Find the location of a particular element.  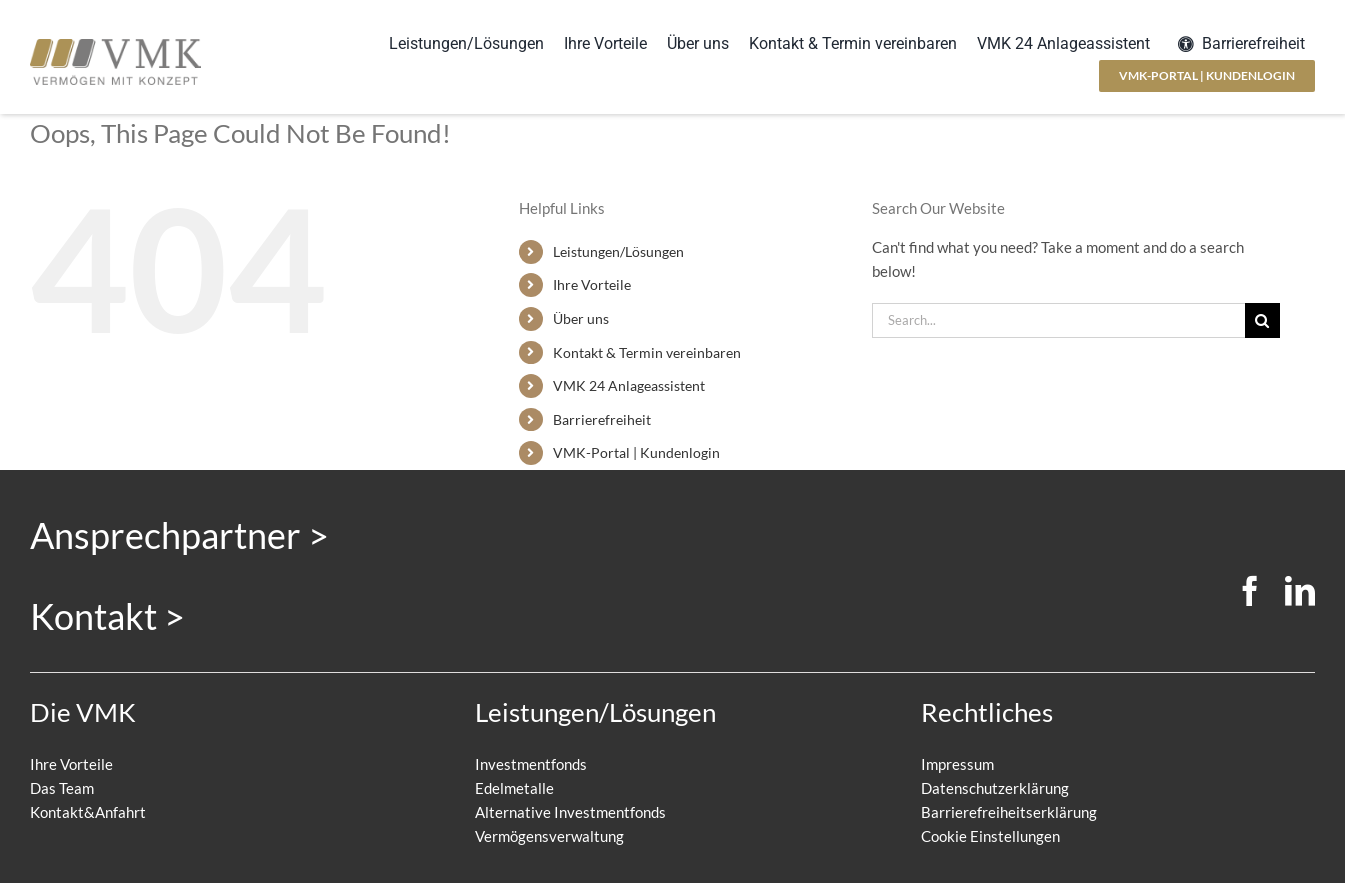

Vermögensverwaltung is located at coordinates (549, 836).